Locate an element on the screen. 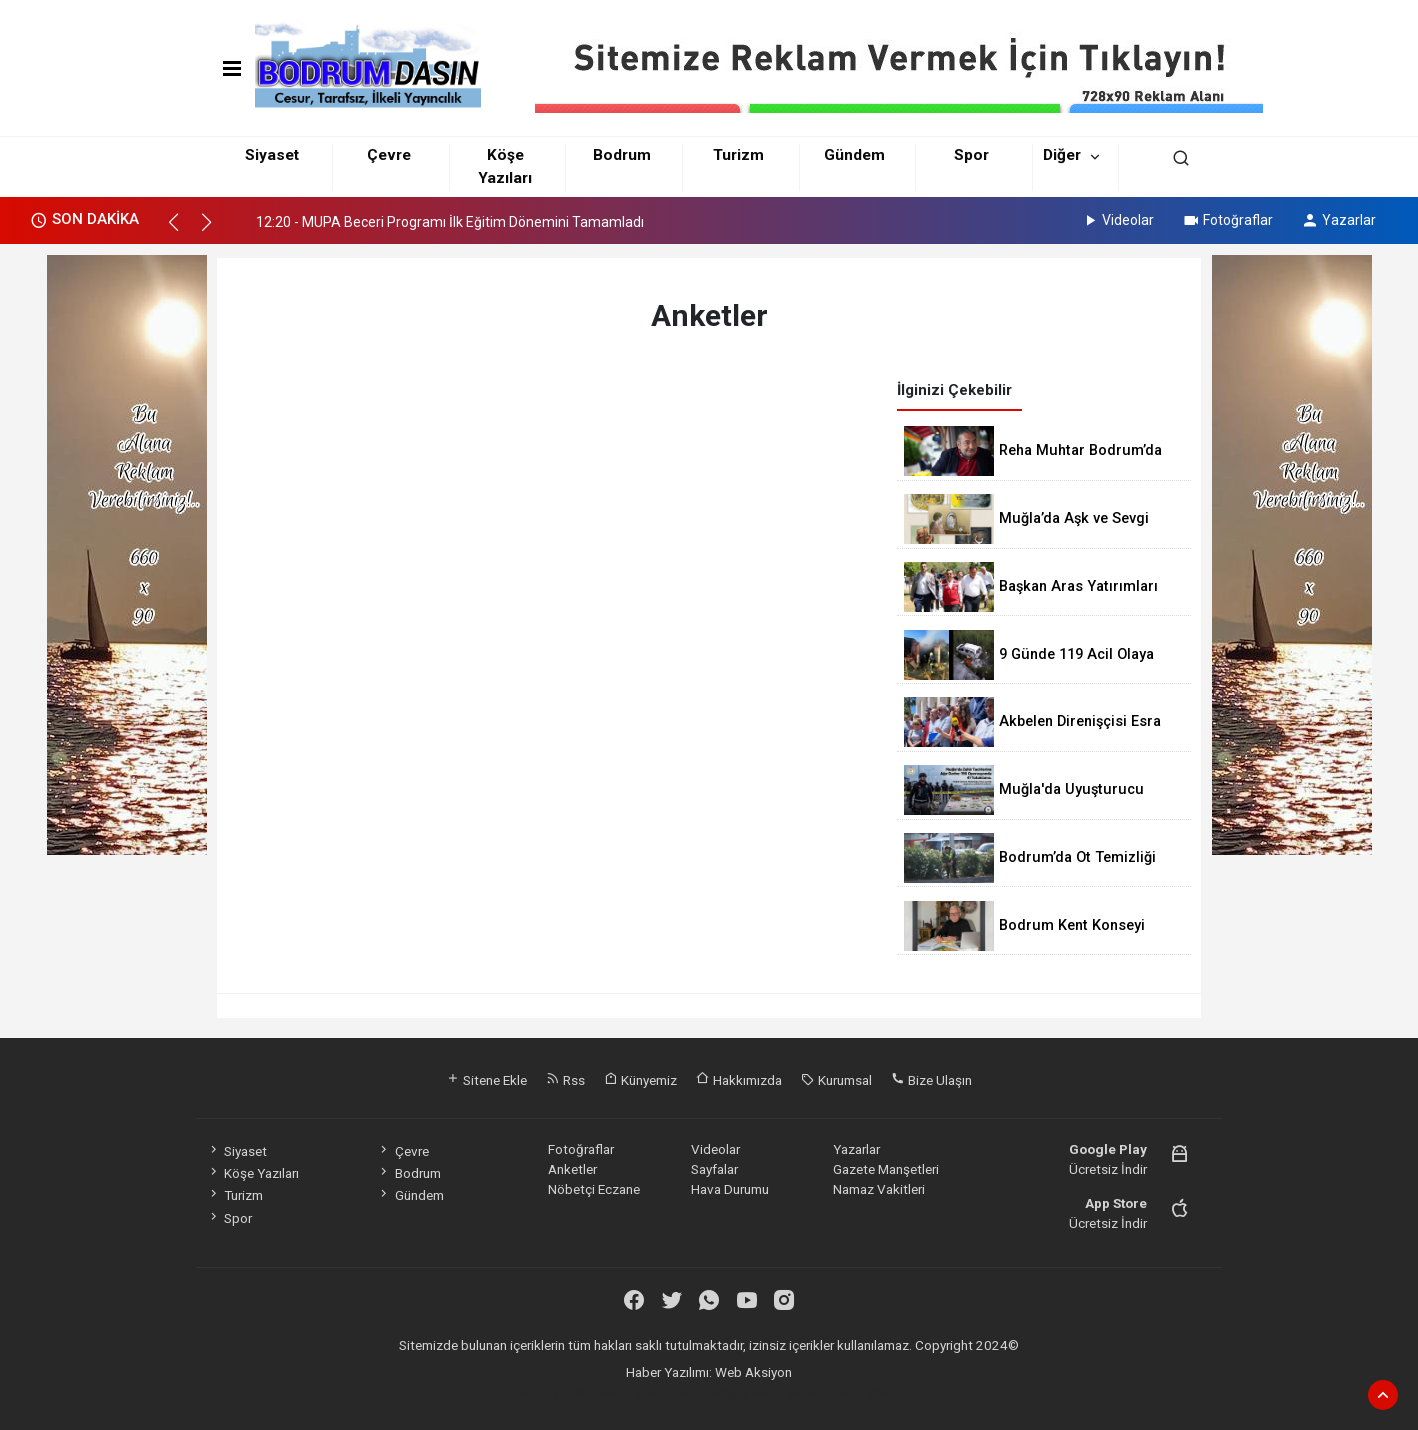  Bodrum is located at coordinates (622, 155).